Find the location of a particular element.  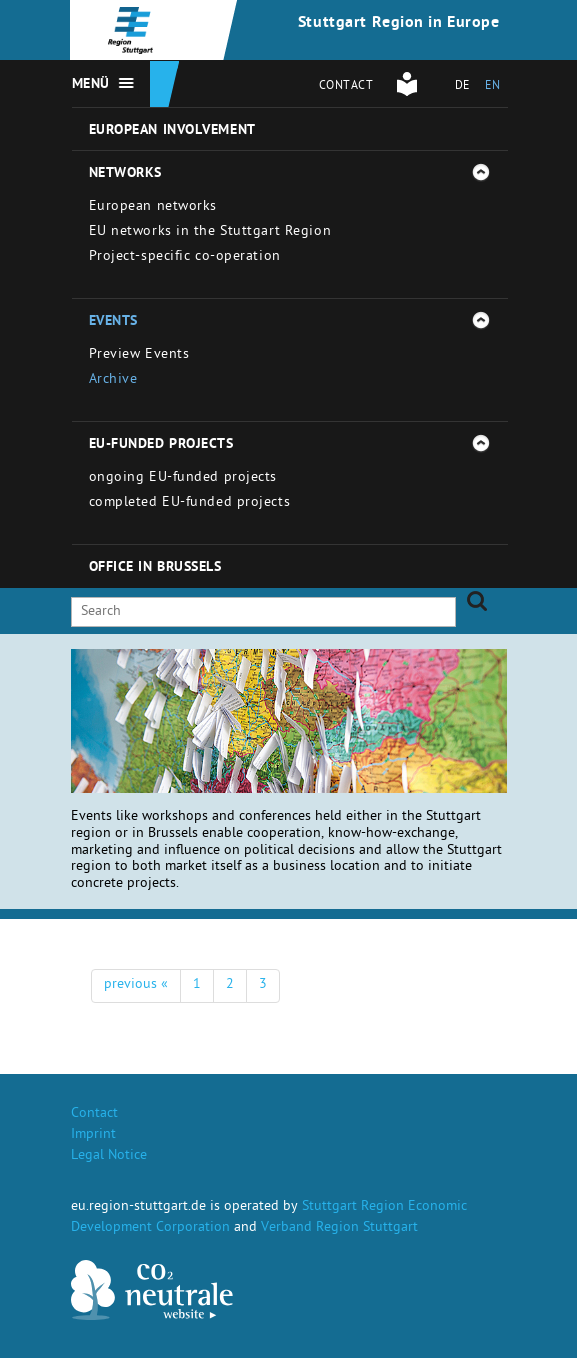

Imprint is located at coordinates (93, 1135).